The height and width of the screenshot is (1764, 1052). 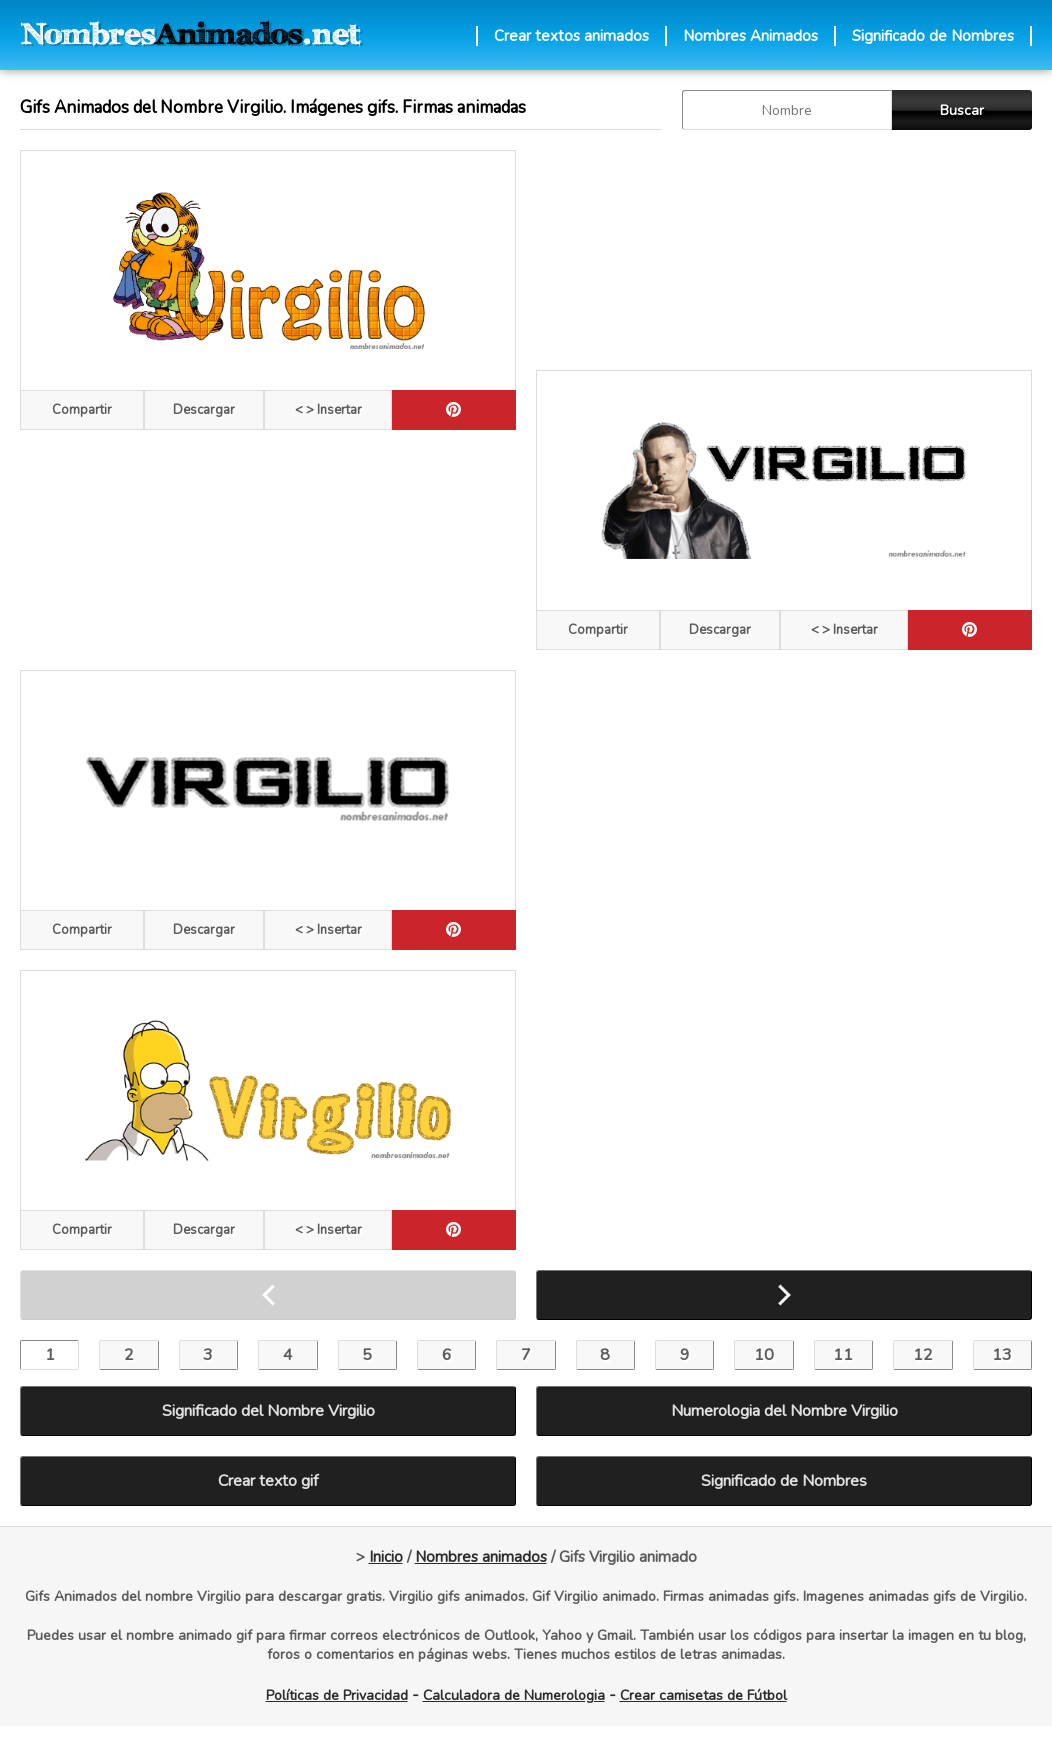 What do you see at coordinates (268, 1481) in the screenshot?
I see `Crear texto gif` at bounding box center [268, 1481].